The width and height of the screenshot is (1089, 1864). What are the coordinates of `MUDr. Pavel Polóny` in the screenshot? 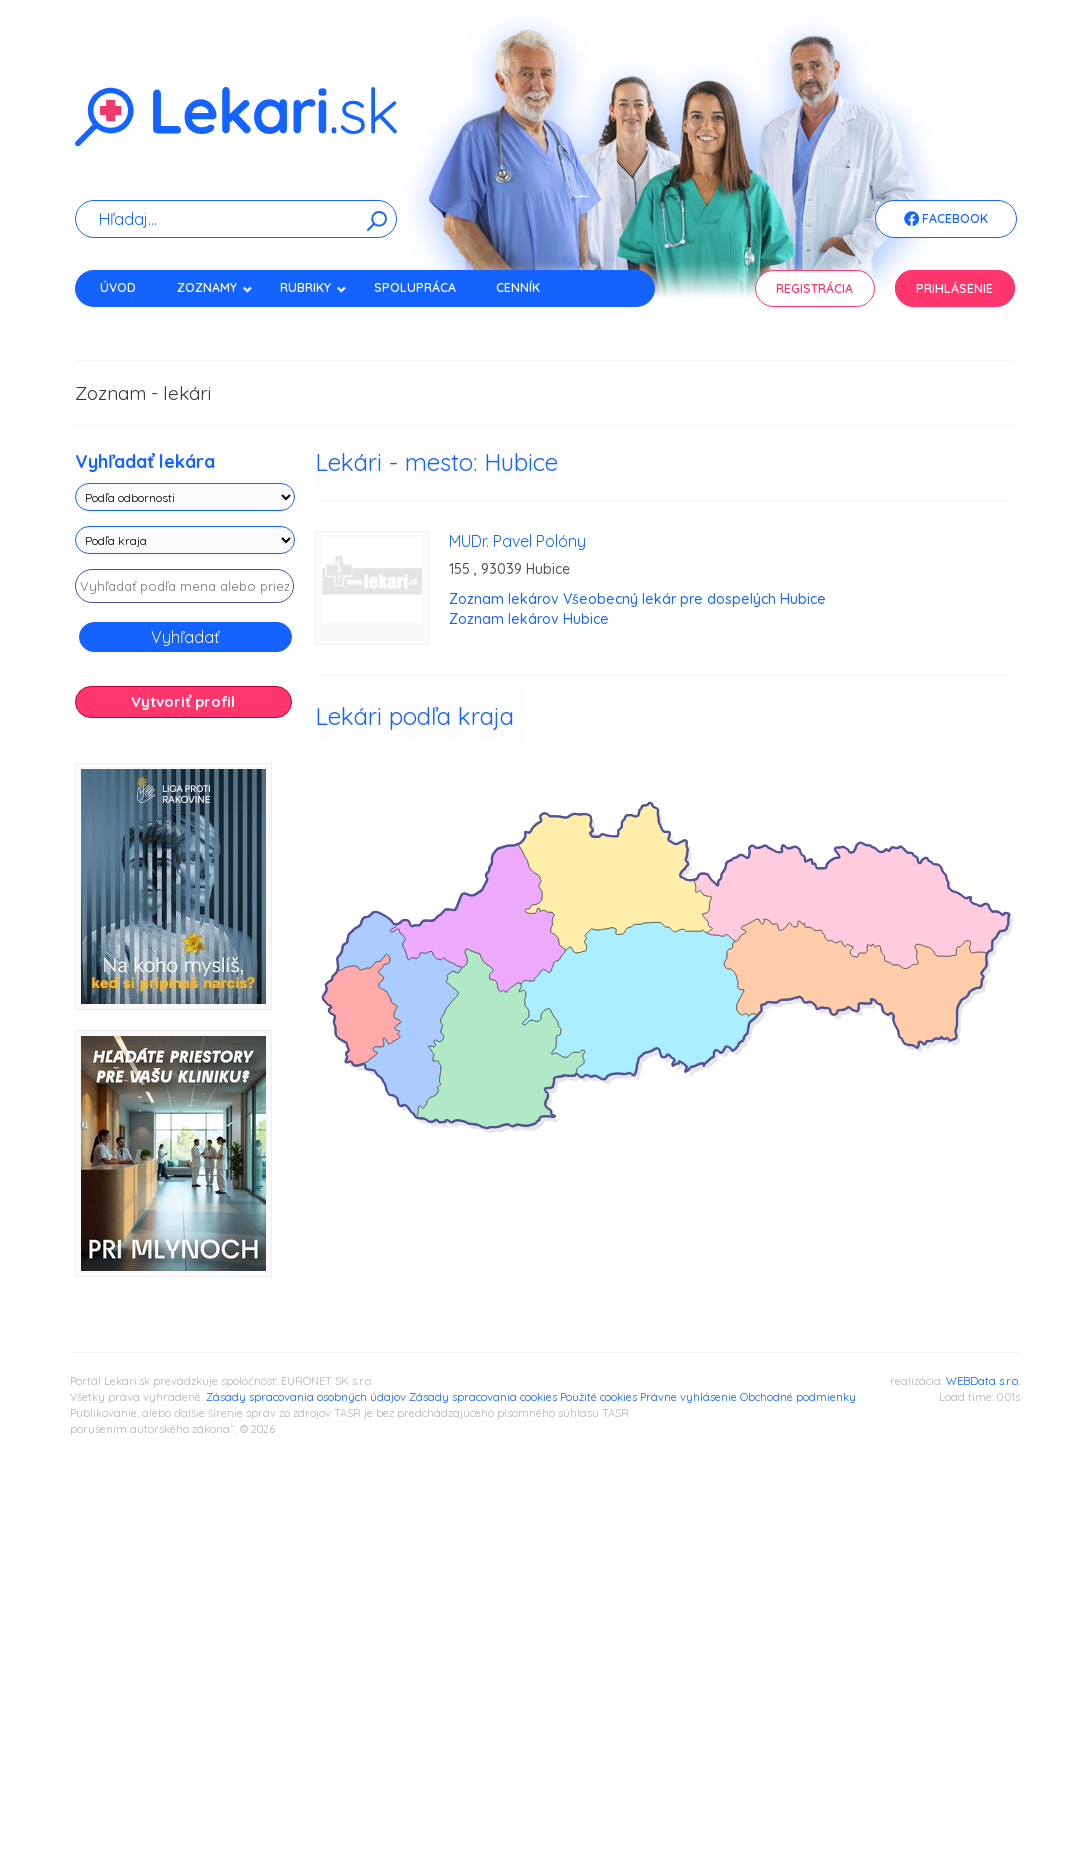 It's located at (517, 541).